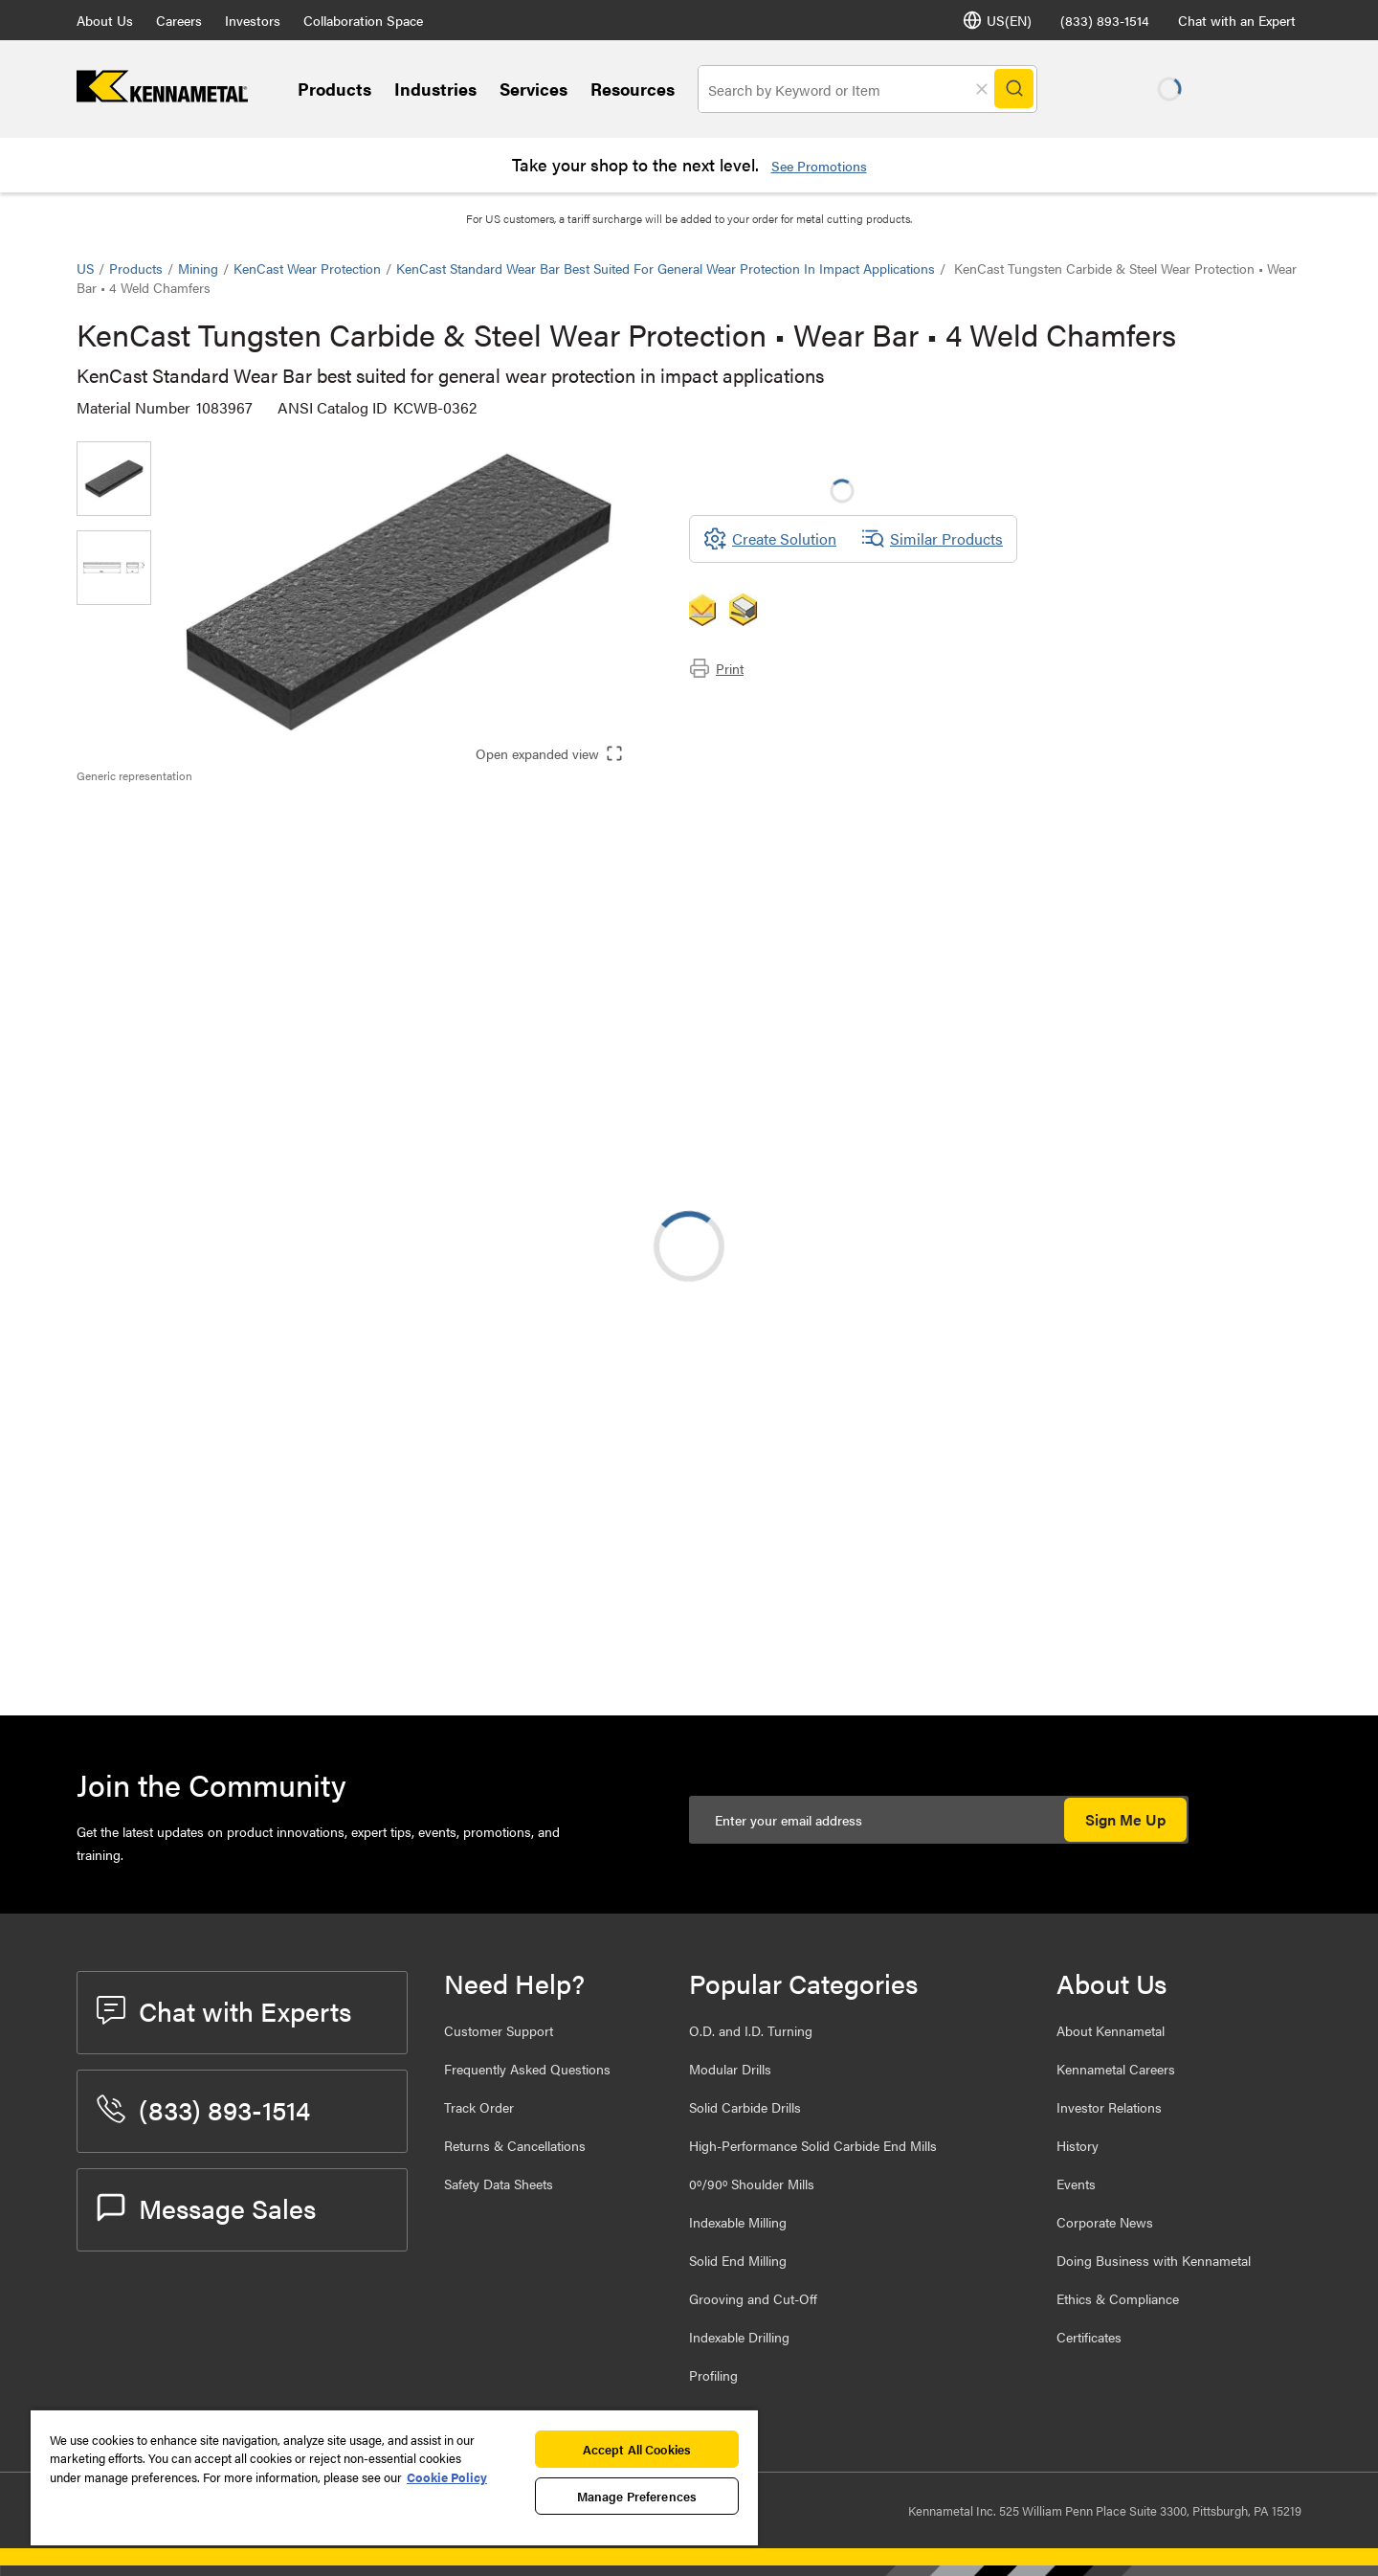 The image size is (1378, 2576). I want to click on Ethics & Compliance, so click(1117, 2298).